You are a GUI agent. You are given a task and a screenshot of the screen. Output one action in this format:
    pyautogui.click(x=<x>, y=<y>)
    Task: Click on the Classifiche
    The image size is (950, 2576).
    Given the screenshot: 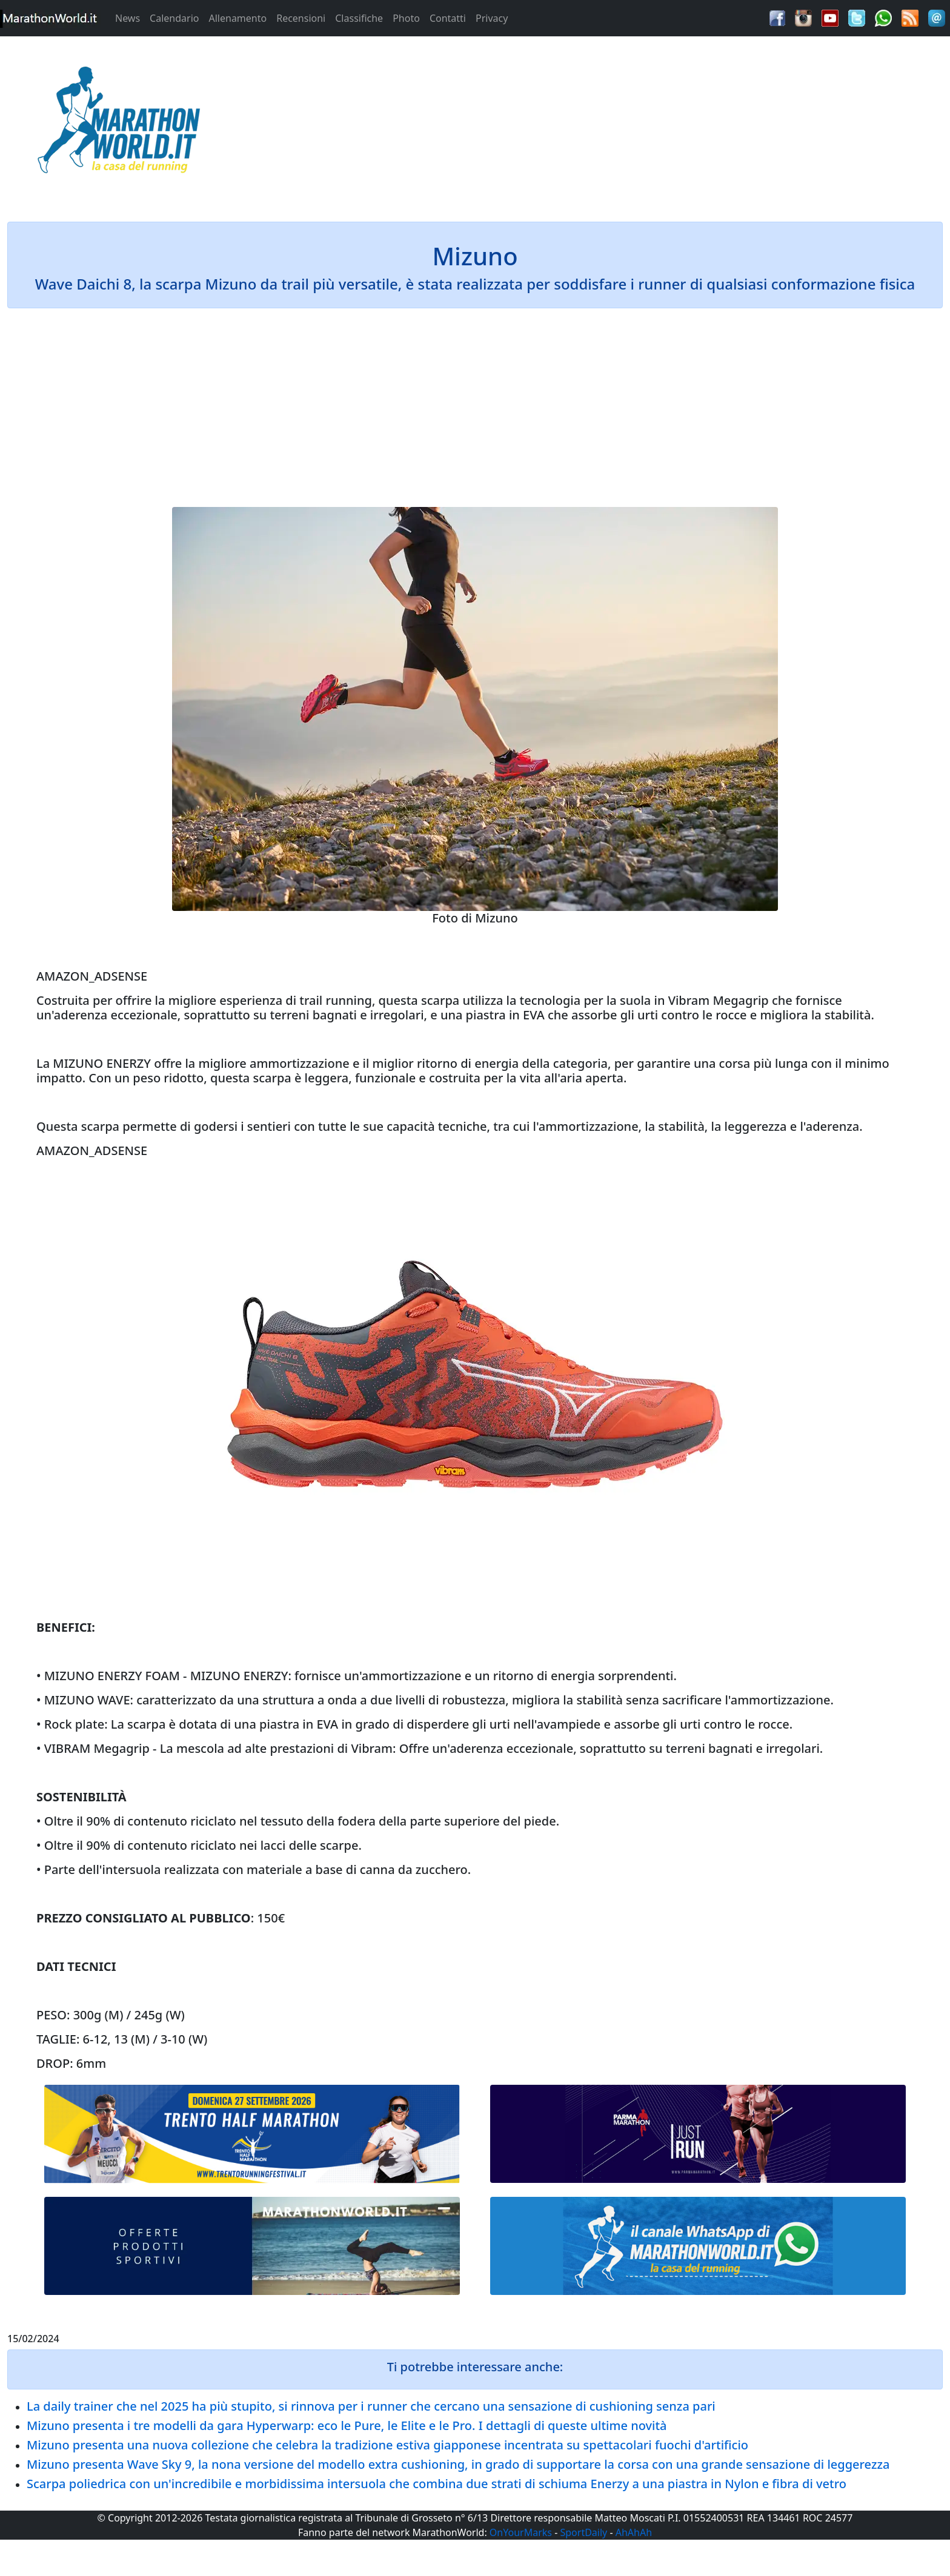 What is the action you would take?
    pyautogui.click(x=359, y=18)
    